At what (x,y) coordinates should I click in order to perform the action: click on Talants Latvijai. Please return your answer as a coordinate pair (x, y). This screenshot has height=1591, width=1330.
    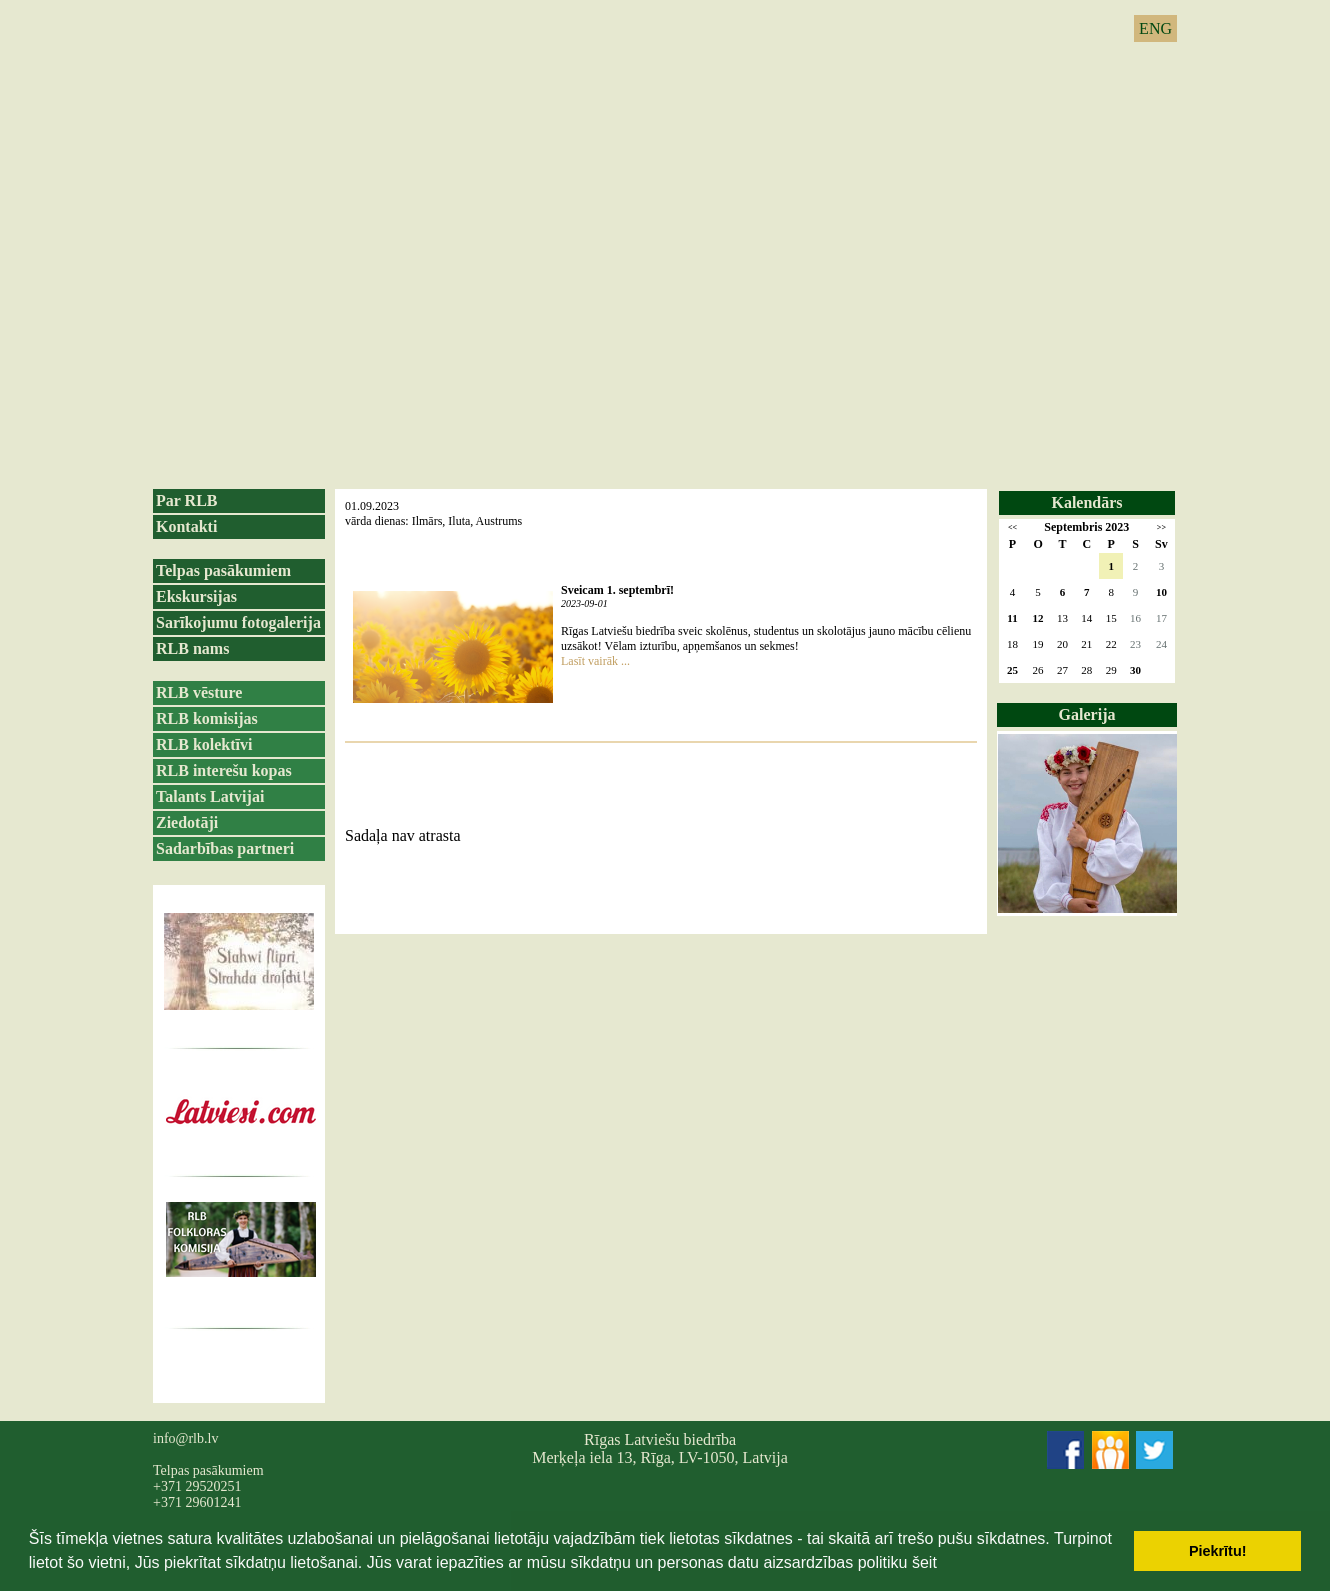
    Looking at the image, I should click on (210, 796).